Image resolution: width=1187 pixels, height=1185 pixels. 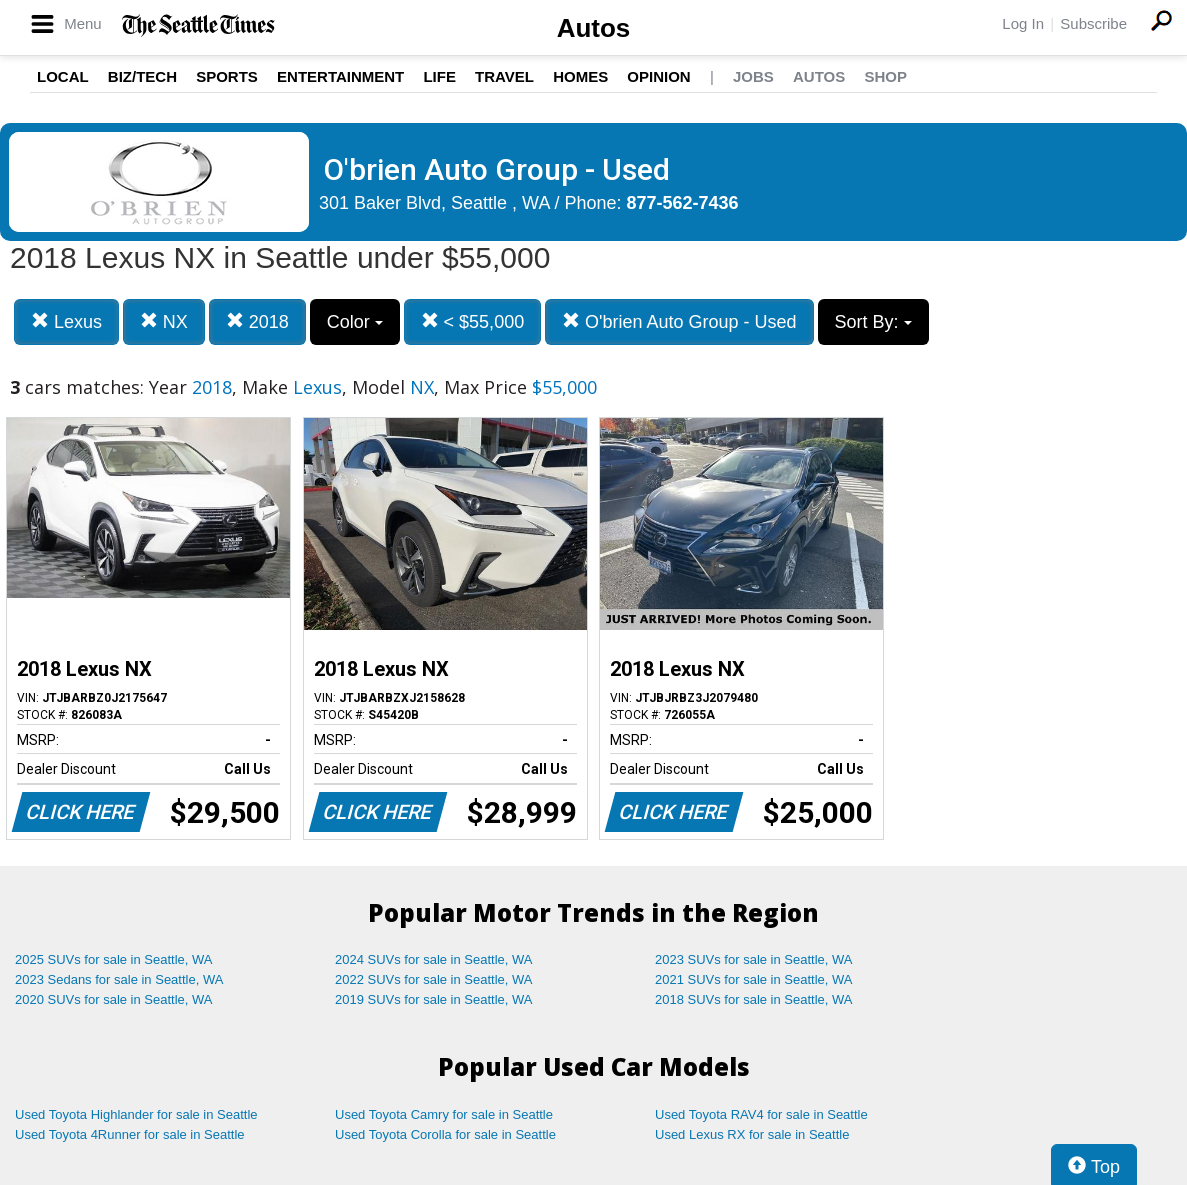 I want to click on 2020 SUVs for sale in Seattle, WA, so click(x=114, y=999).